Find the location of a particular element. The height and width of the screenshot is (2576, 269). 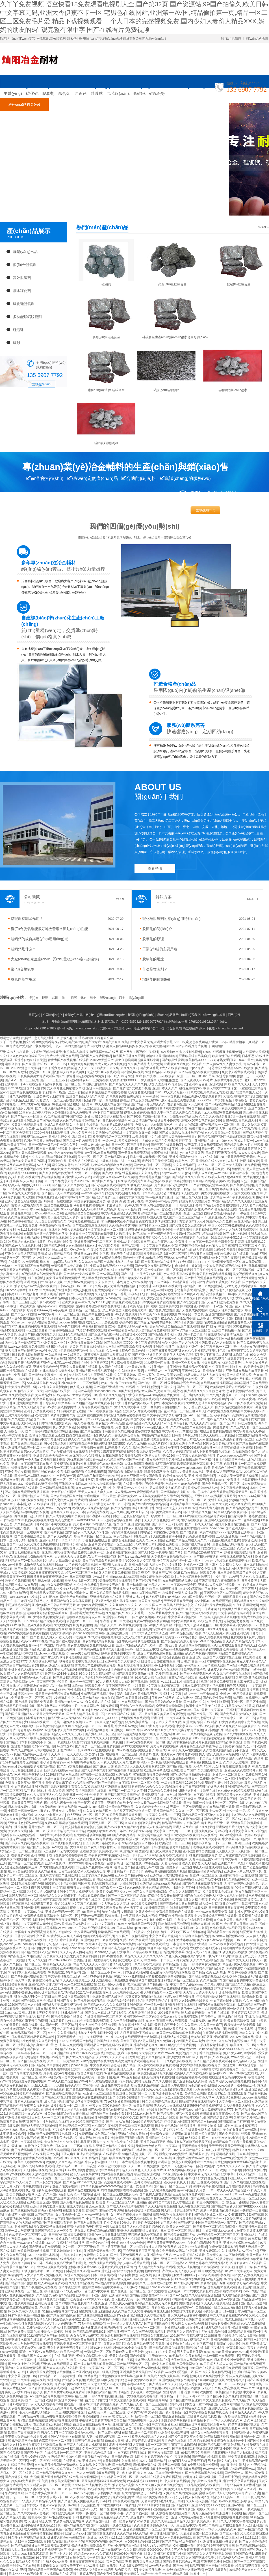

久久精品国麻豆 is located at coordinates (97, 2521).